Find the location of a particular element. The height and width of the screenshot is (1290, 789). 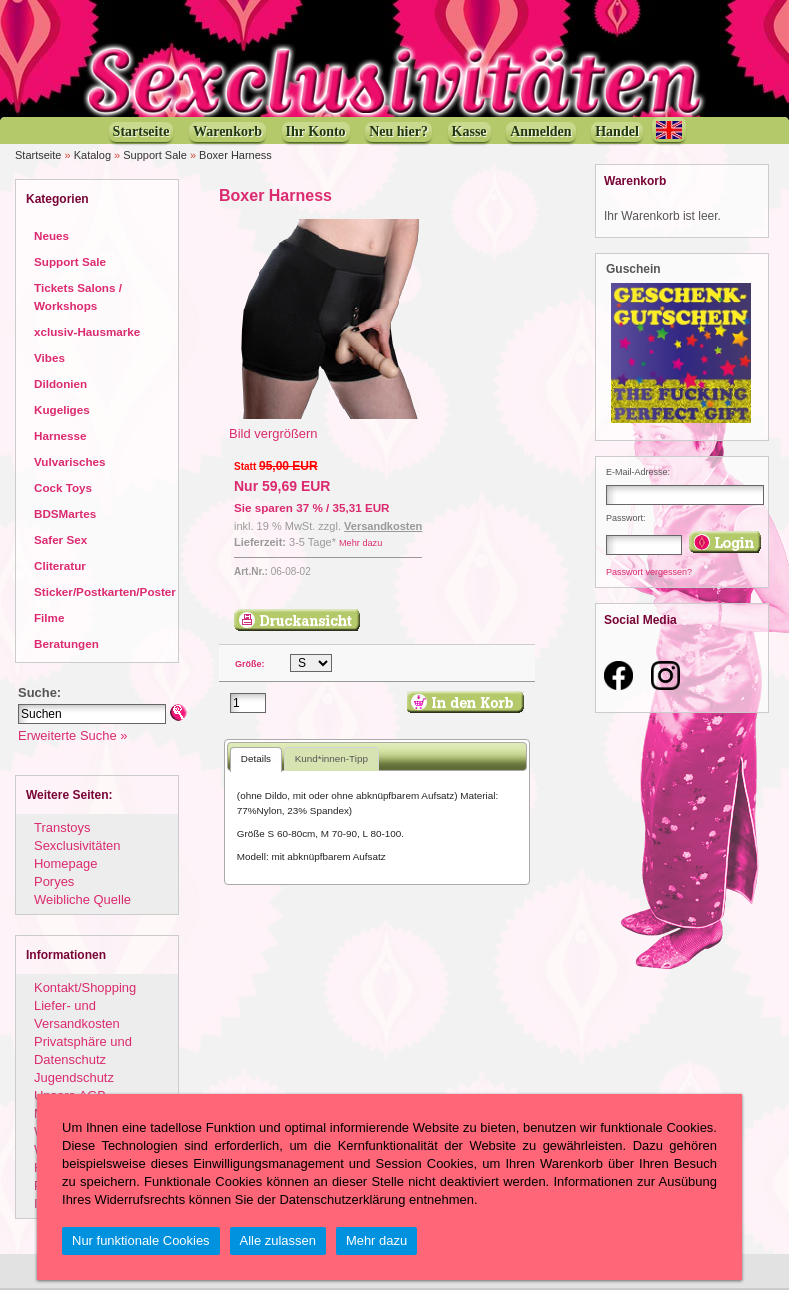

Alle zulassen is located at coordinates (278, 1240).